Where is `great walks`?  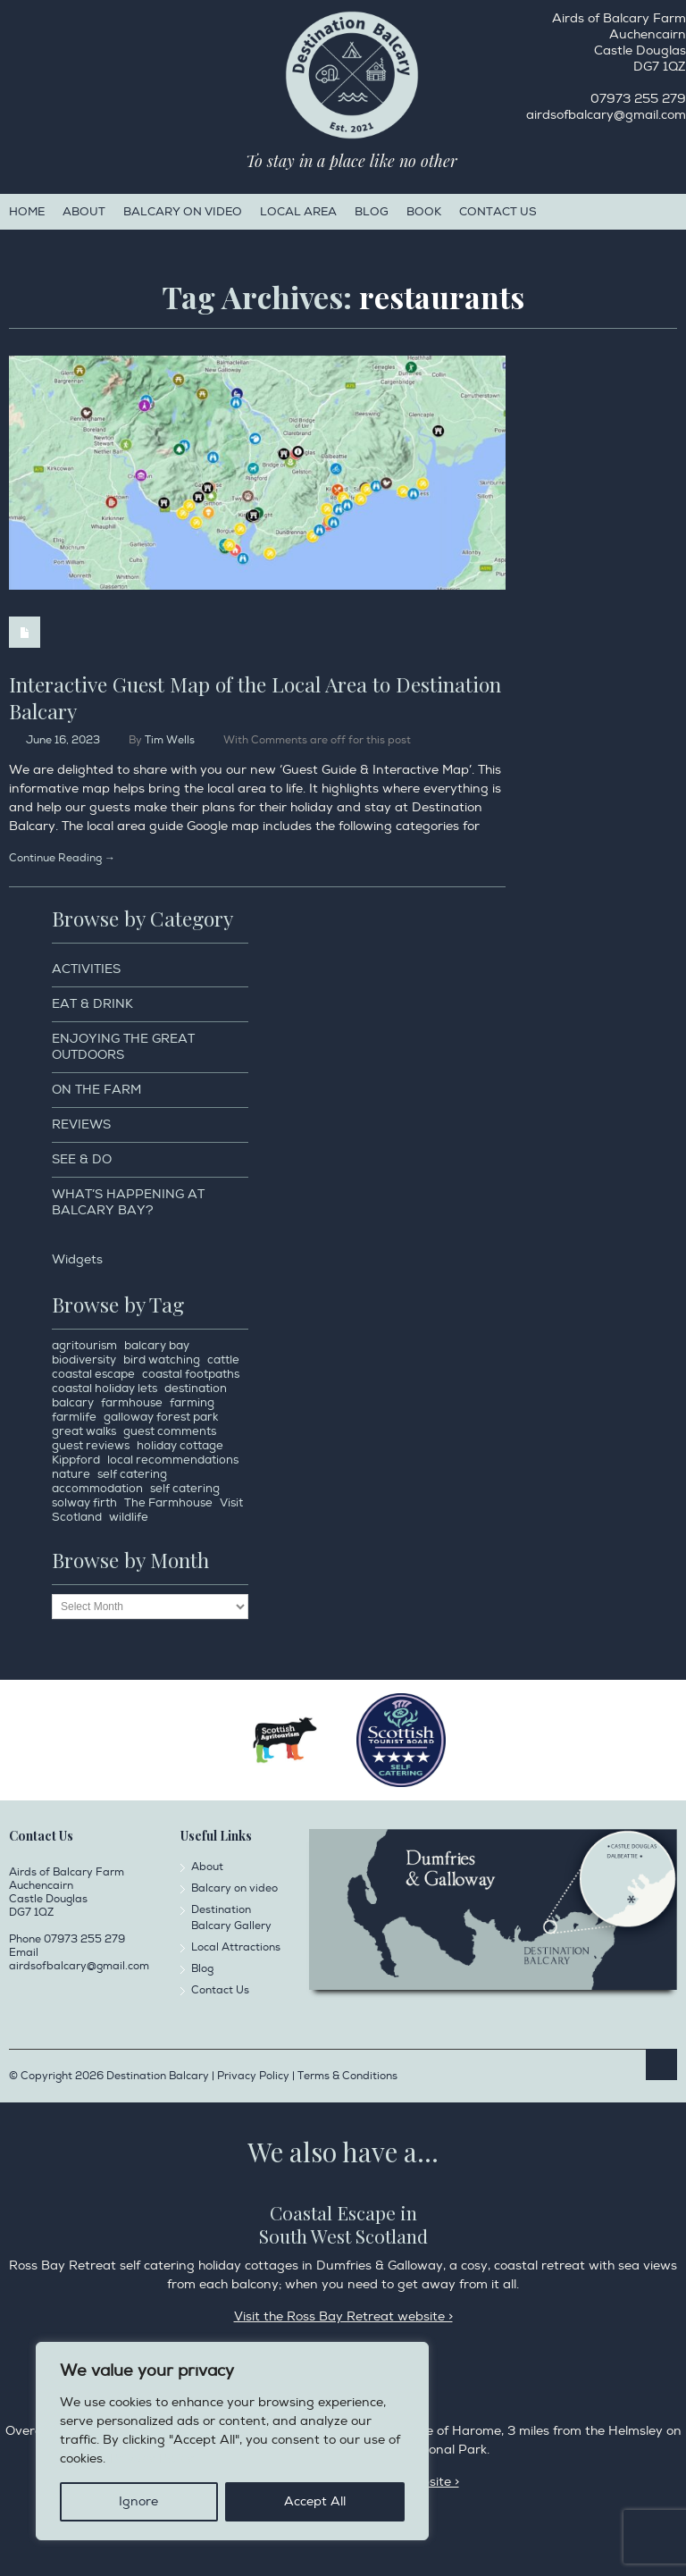
great walks is located at coordinates (84, 1431).